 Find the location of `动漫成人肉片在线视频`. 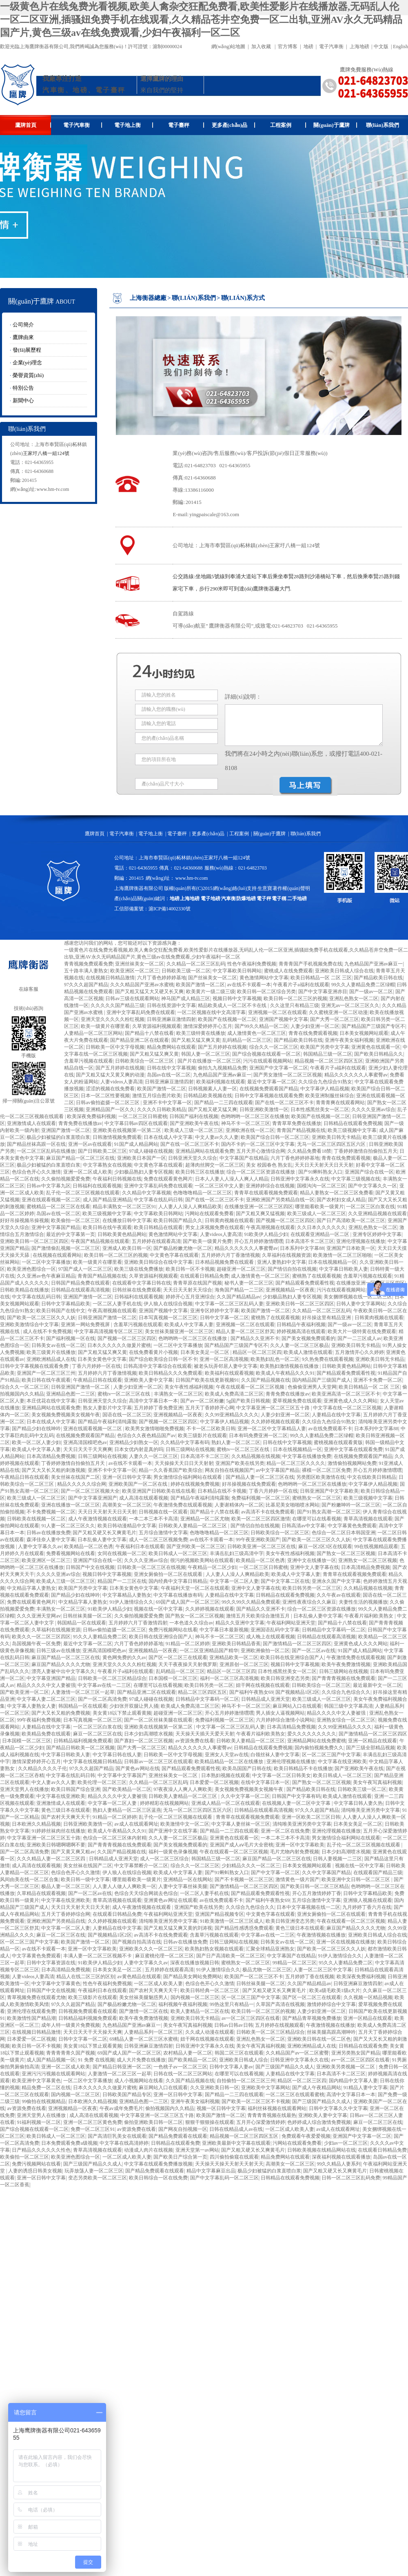

动漫成人肉片在线视频 is located at coordinates (148, 2150).